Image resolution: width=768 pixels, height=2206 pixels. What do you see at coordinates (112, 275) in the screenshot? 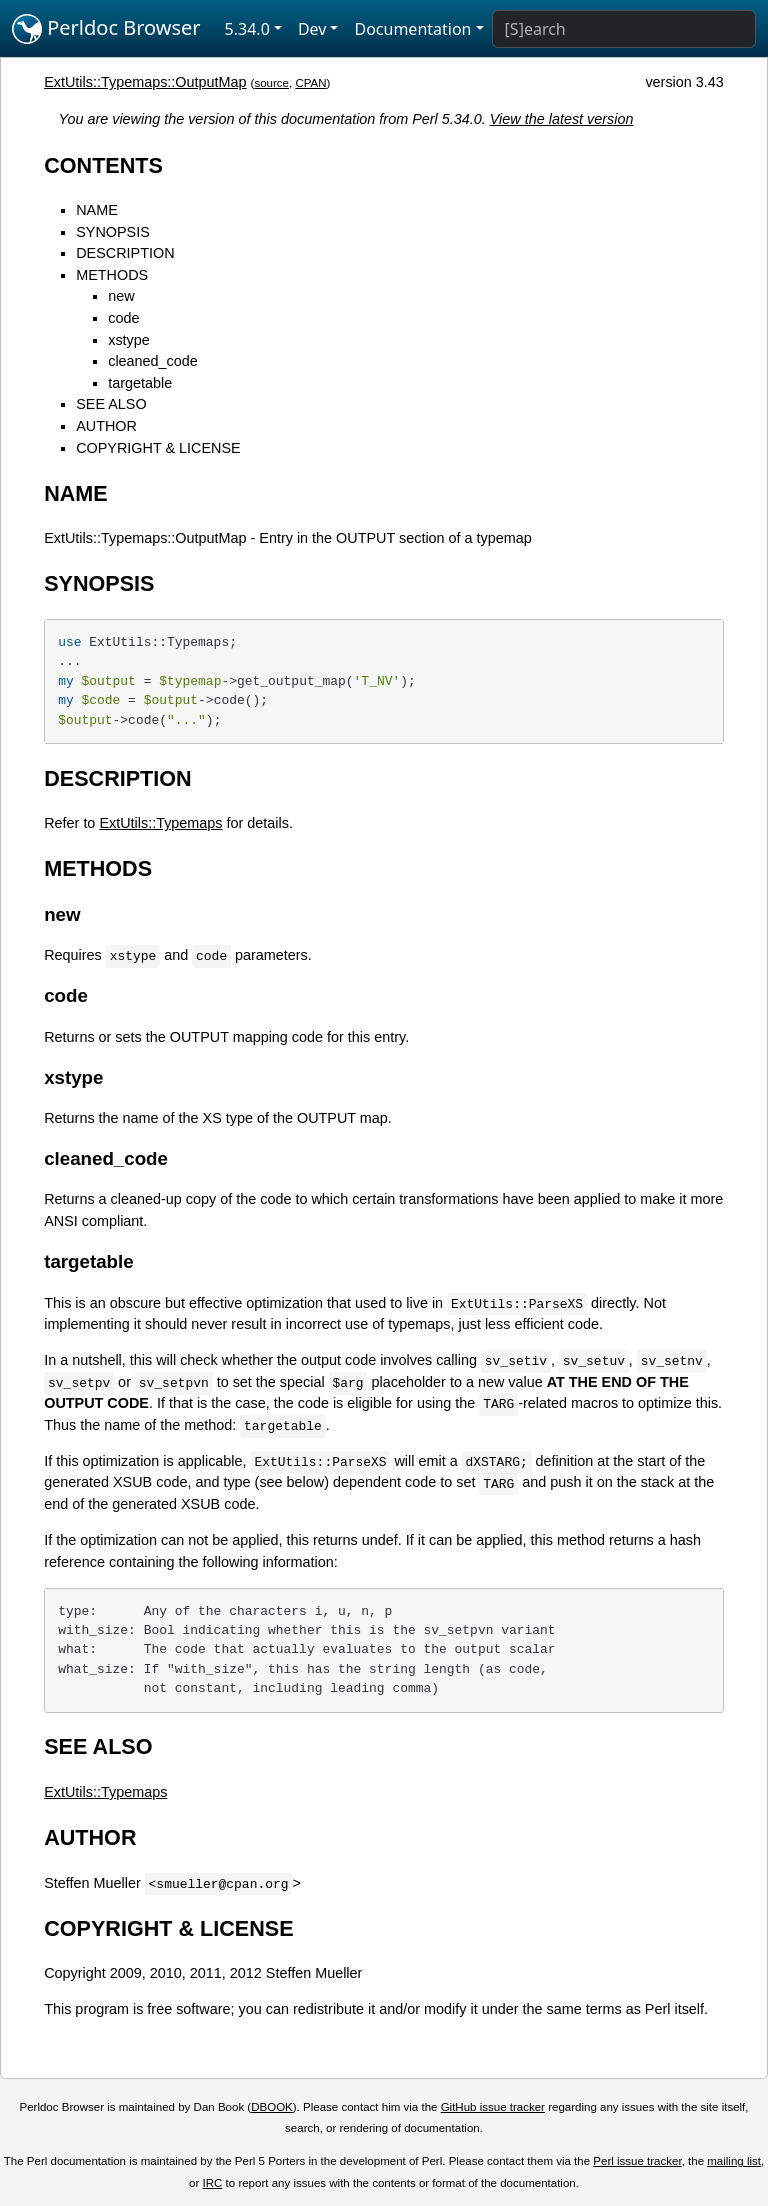
I see `METHODS` at bounding box center [112, 275].